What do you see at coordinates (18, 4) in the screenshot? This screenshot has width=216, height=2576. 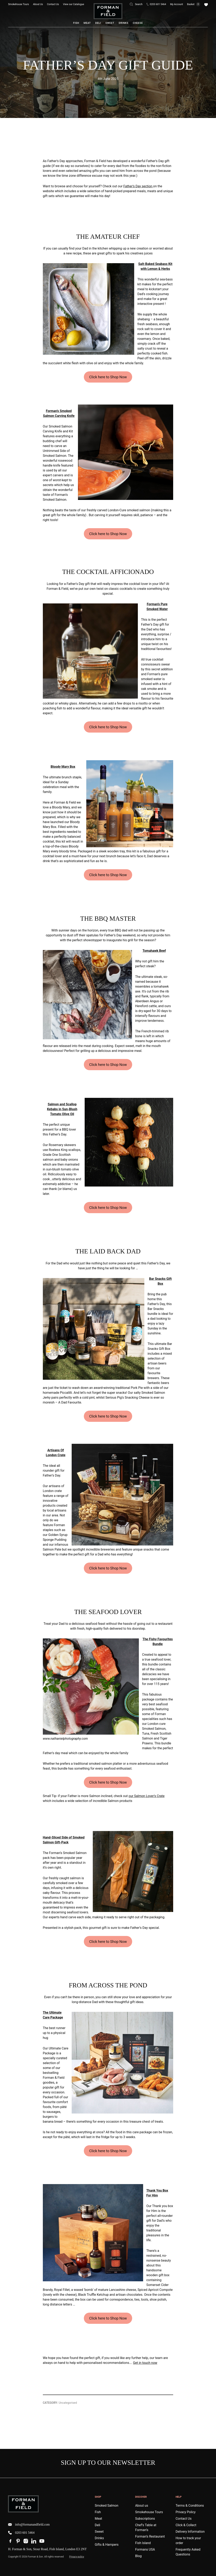 I see `Smokehouse Tours` at bounding box center [18, 4].